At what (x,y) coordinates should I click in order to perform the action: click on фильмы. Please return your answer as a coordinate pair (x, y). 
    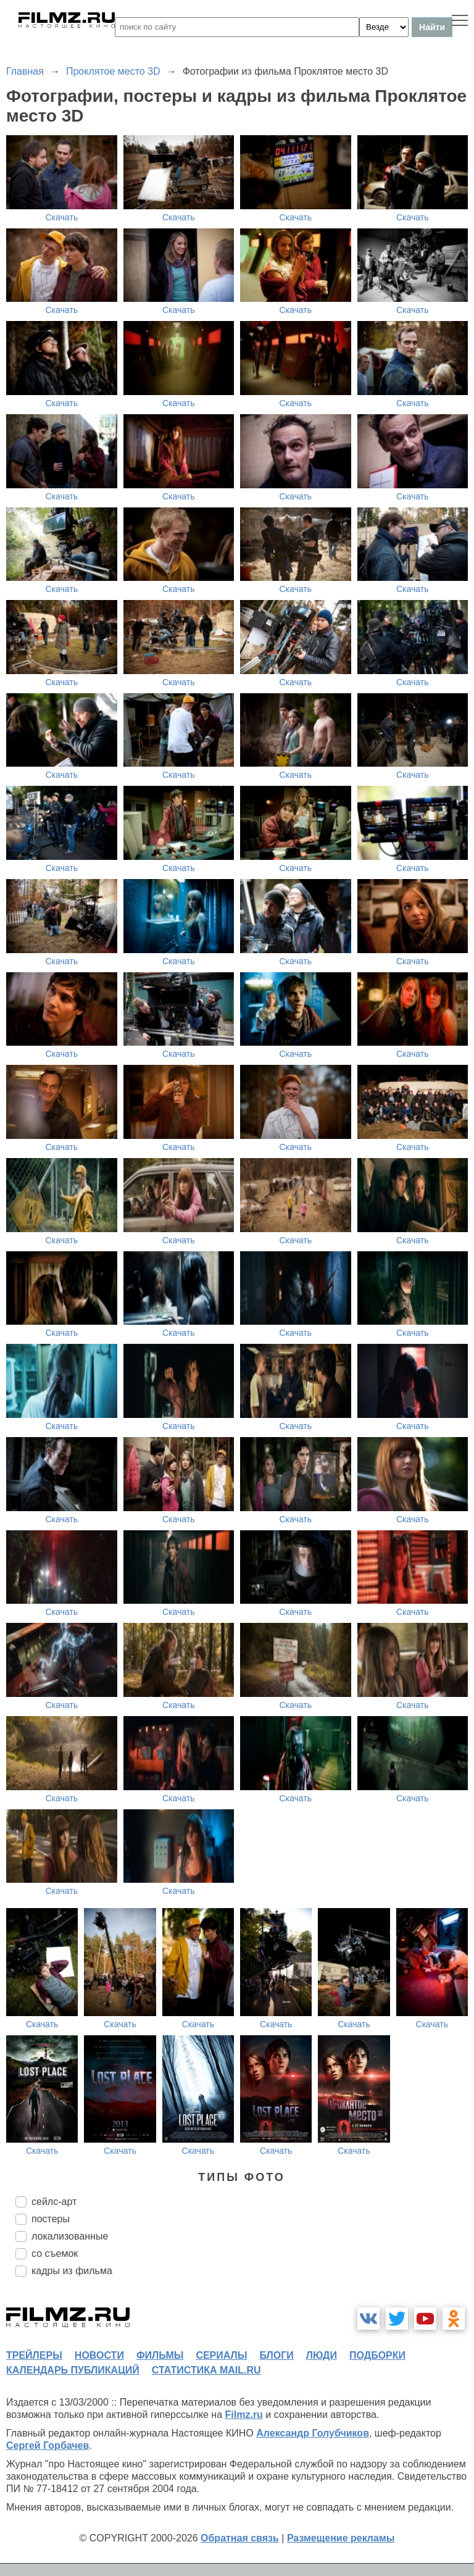
    Looking at the image, I should click on (159, 2355).